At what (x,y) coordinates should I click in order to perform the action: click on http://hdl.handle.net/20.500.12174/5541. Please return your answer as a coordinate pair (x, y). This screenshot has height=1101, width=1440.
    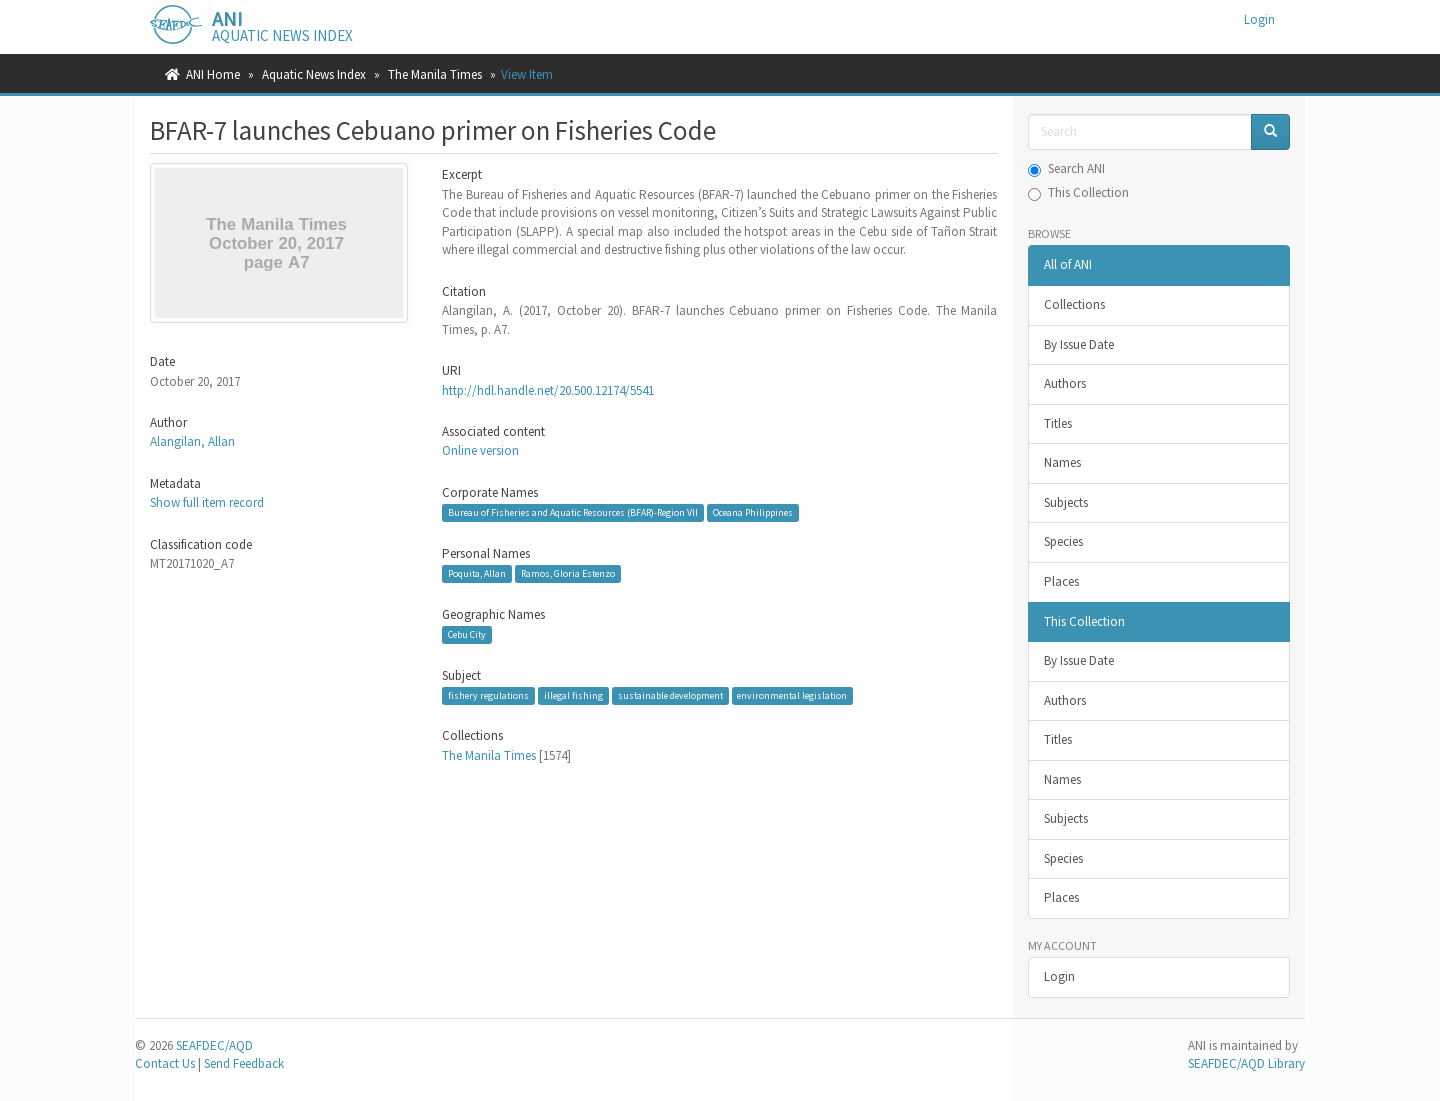
    Looking at the image, I should click on (548, 390).